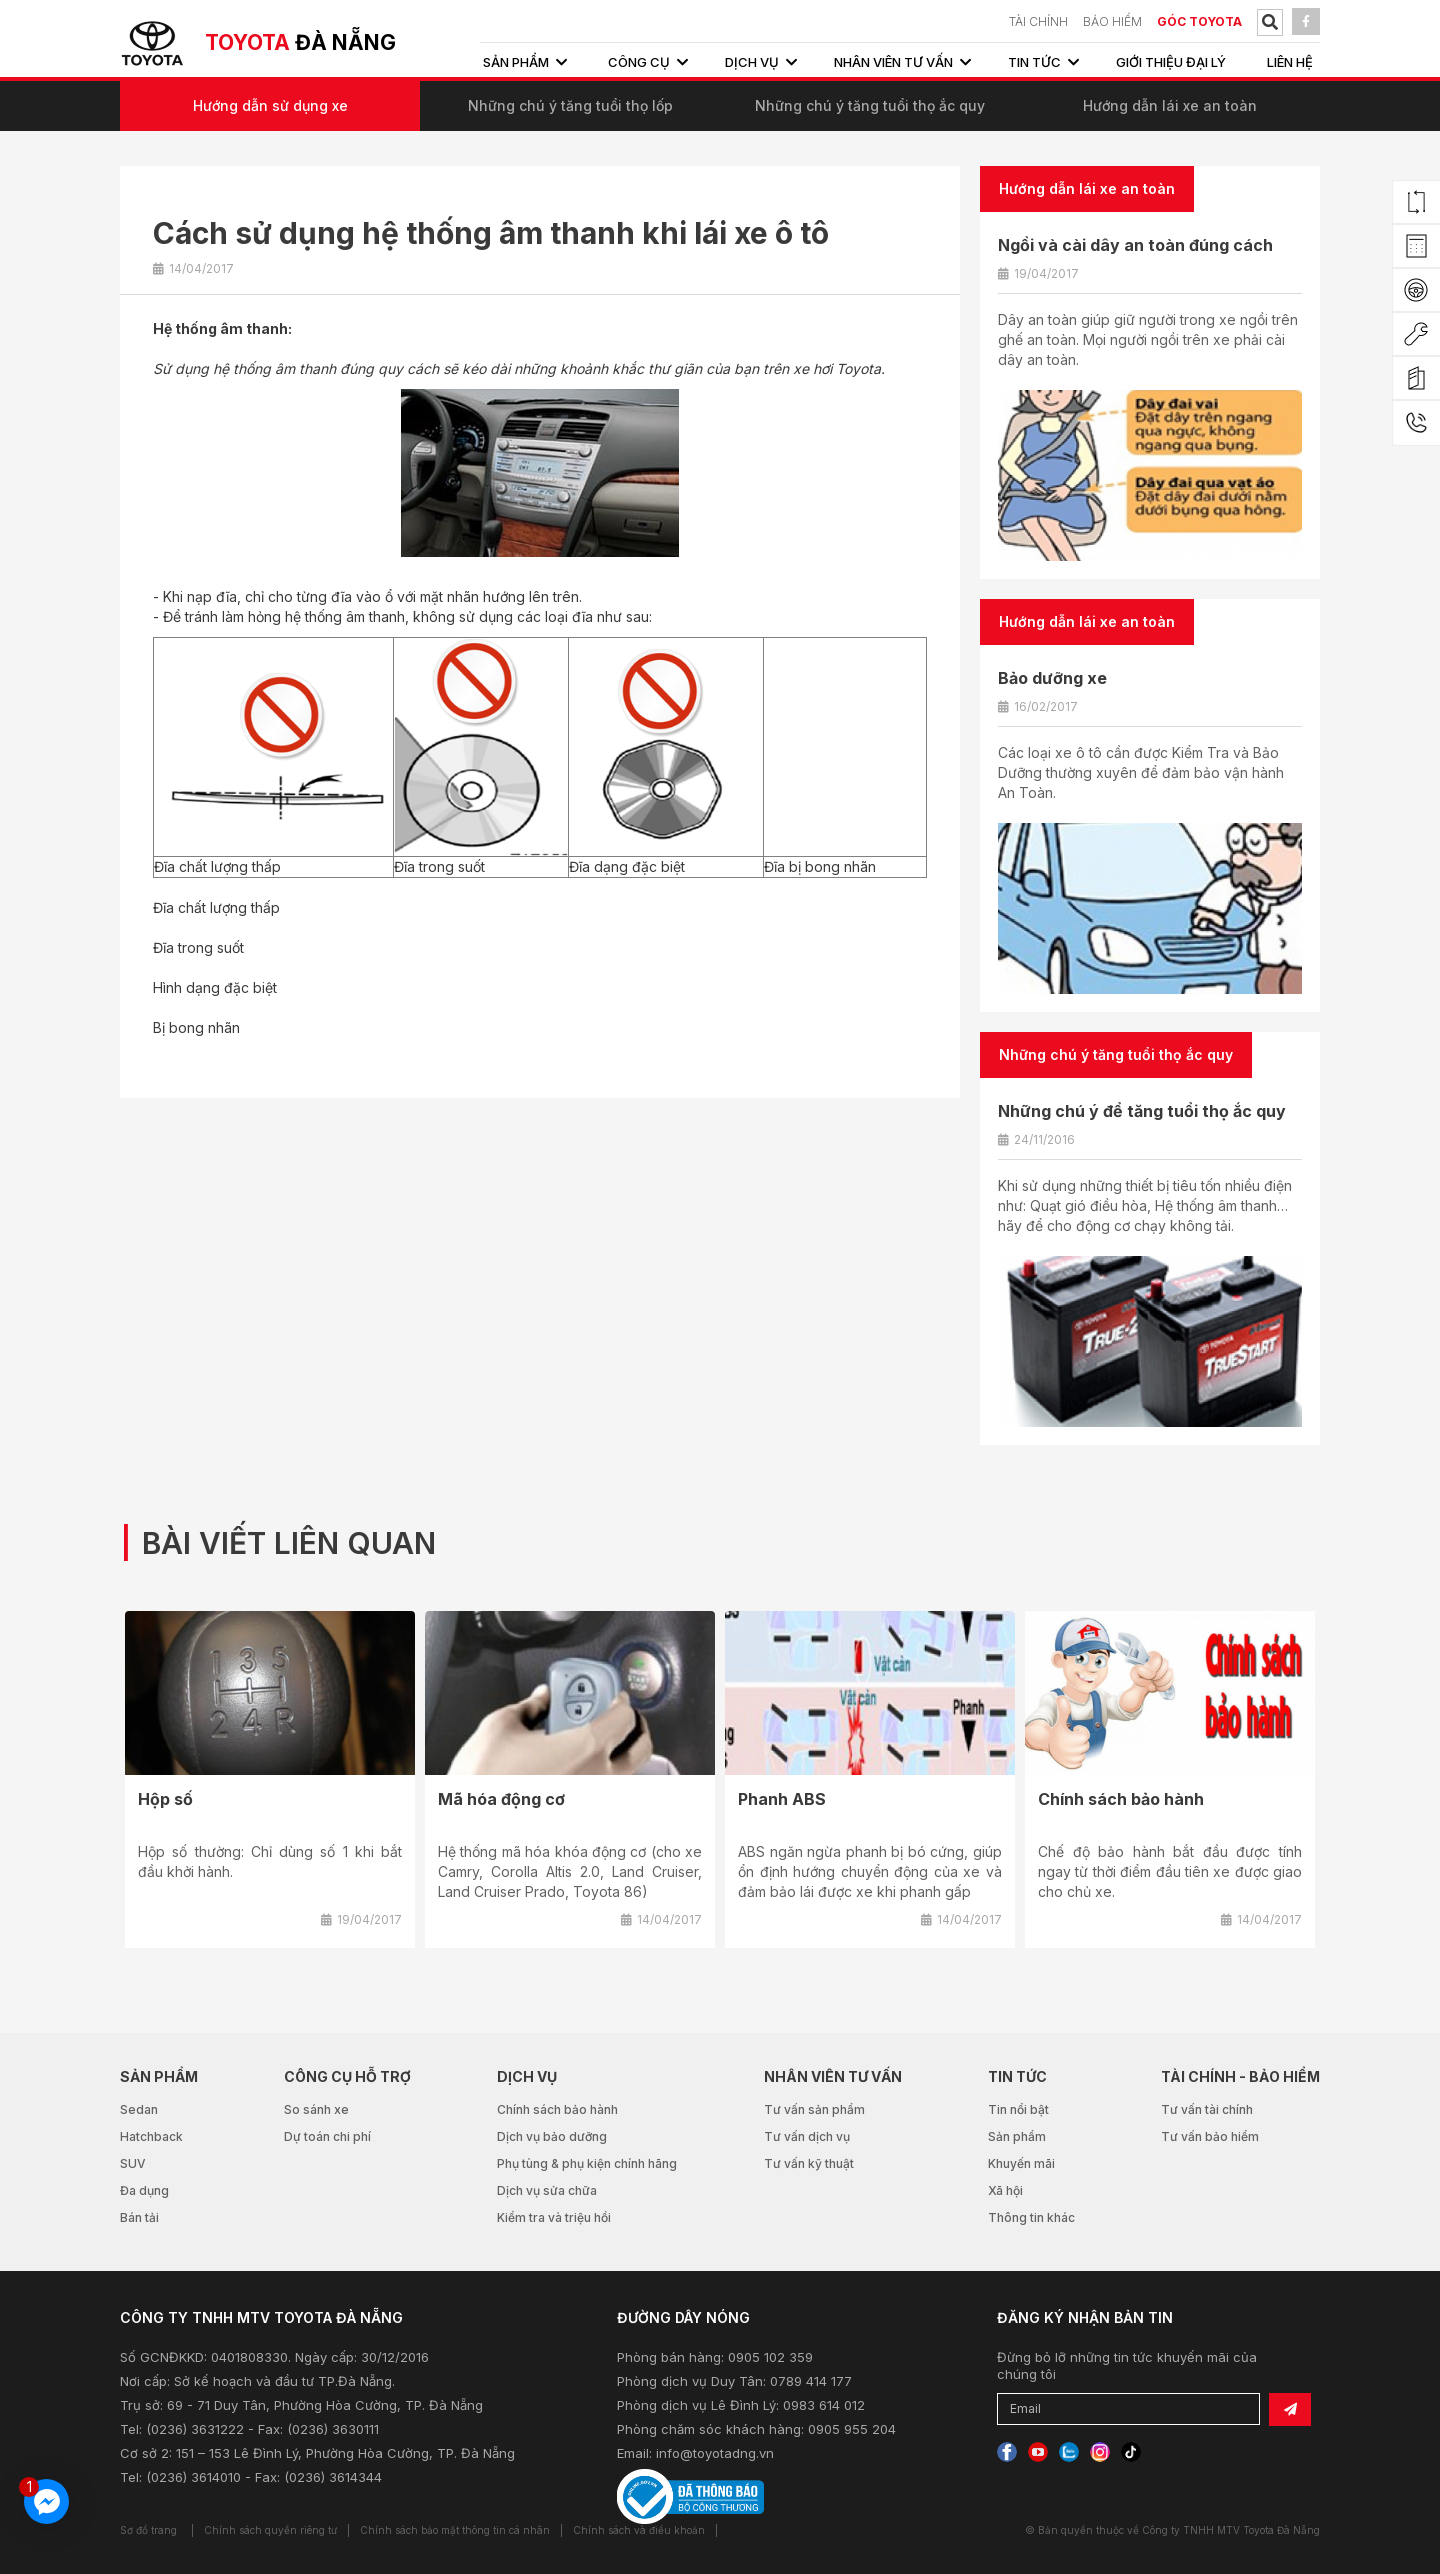  What do you see at coordinates (270, 105) in the screenshot?
I see `Hướng dẫn sử dụng xe` at bounding box center [270, 105].